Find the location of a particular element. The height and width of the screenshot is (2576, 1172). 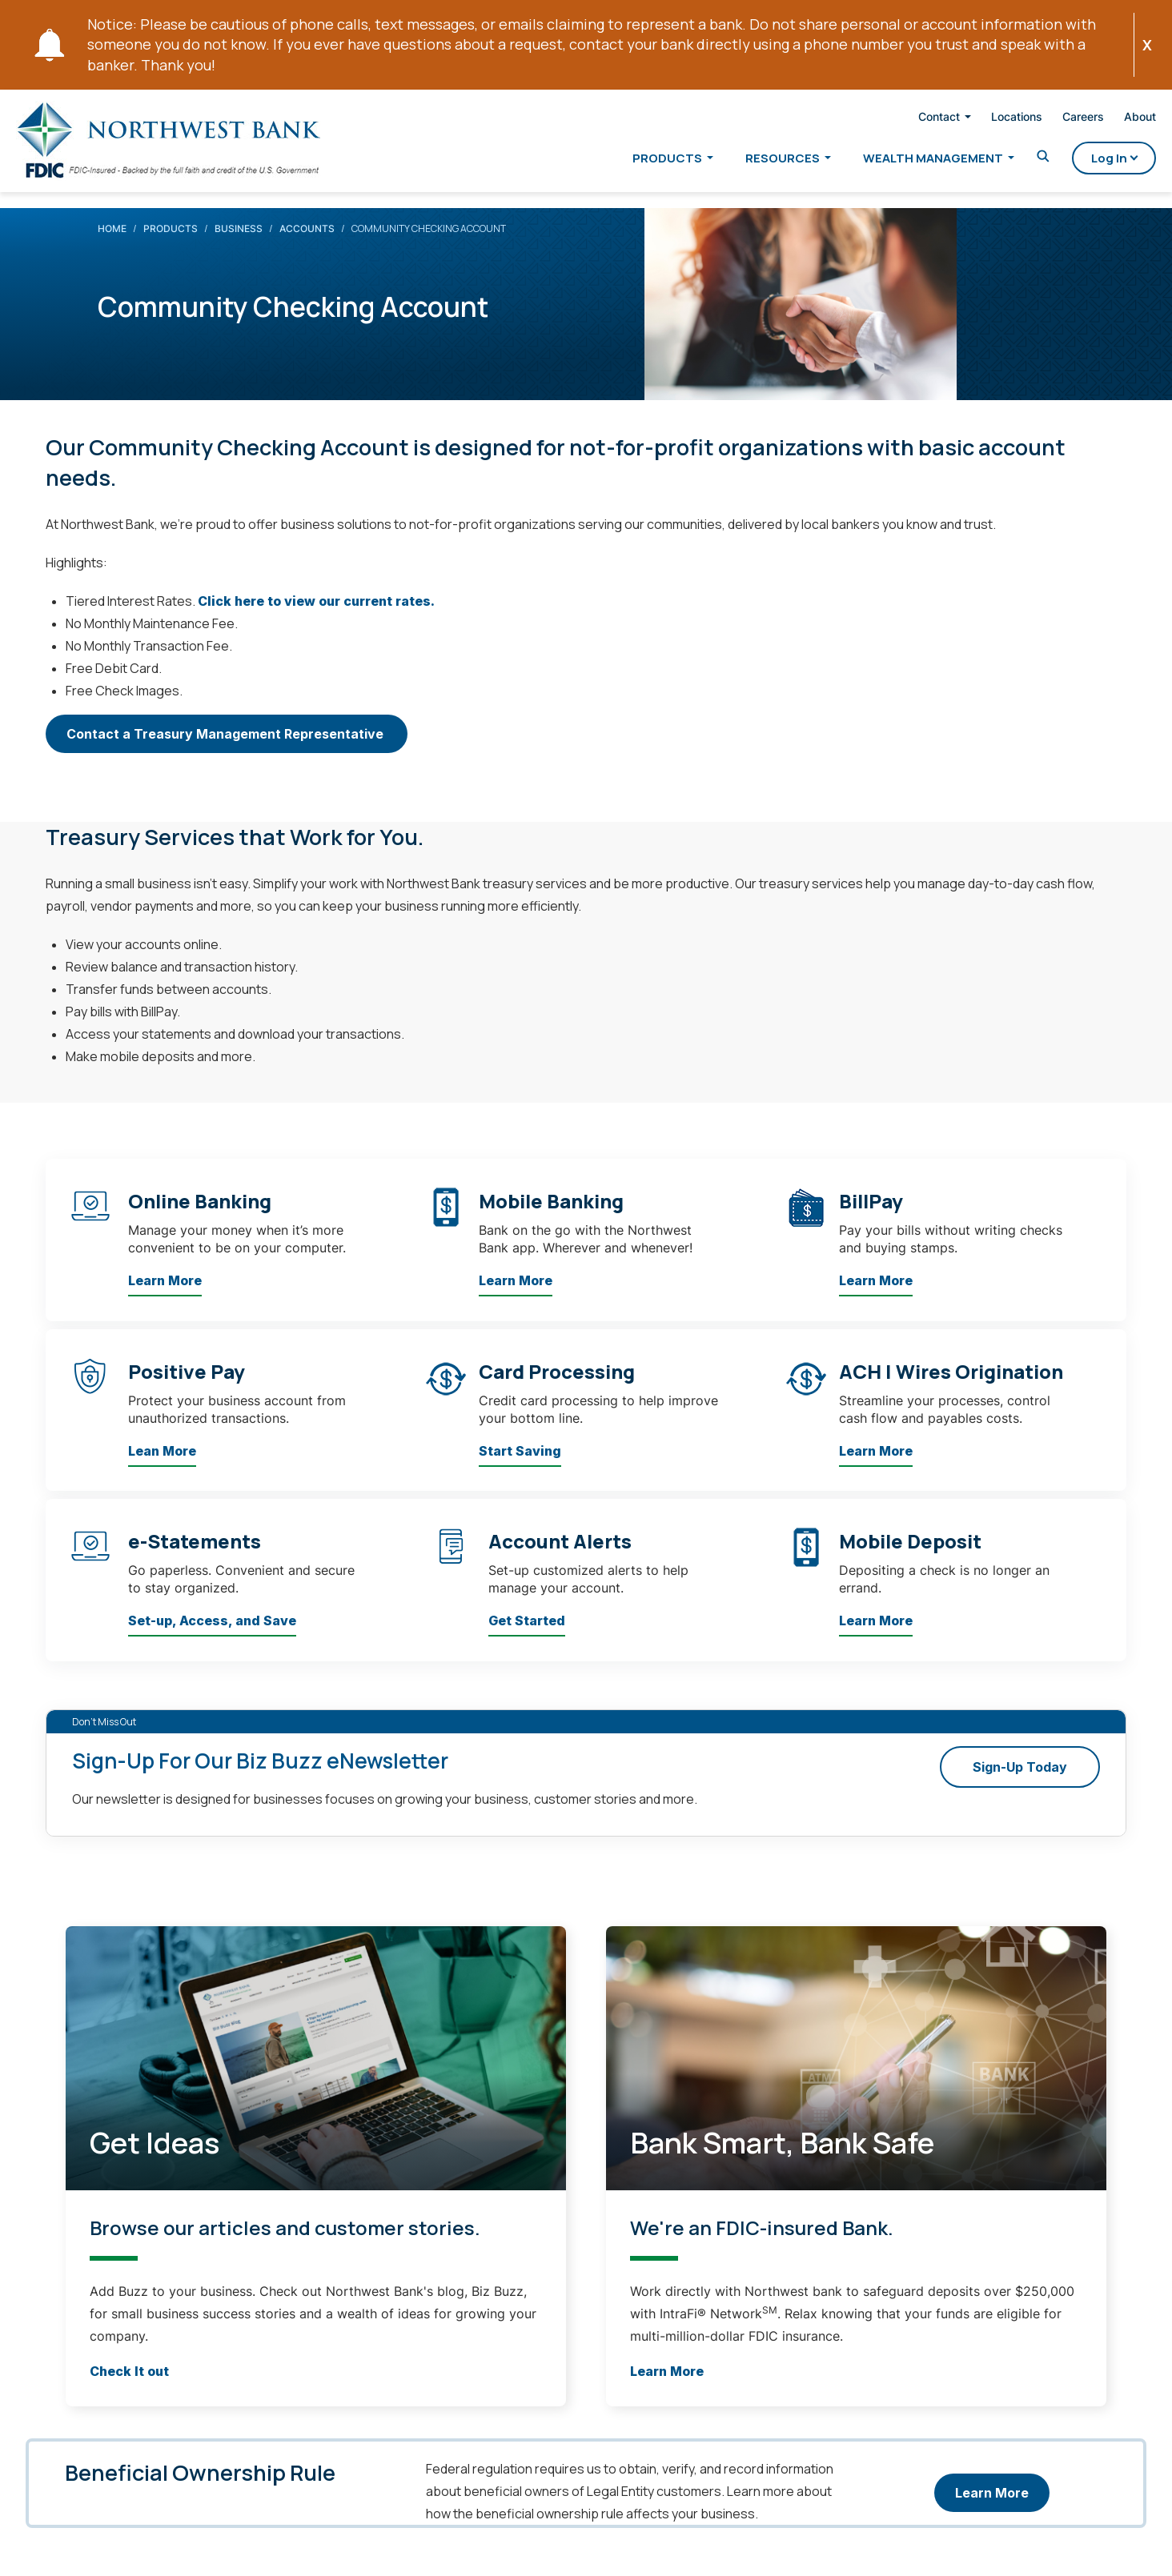

Wealth Management is located at coordinates (907, 161).